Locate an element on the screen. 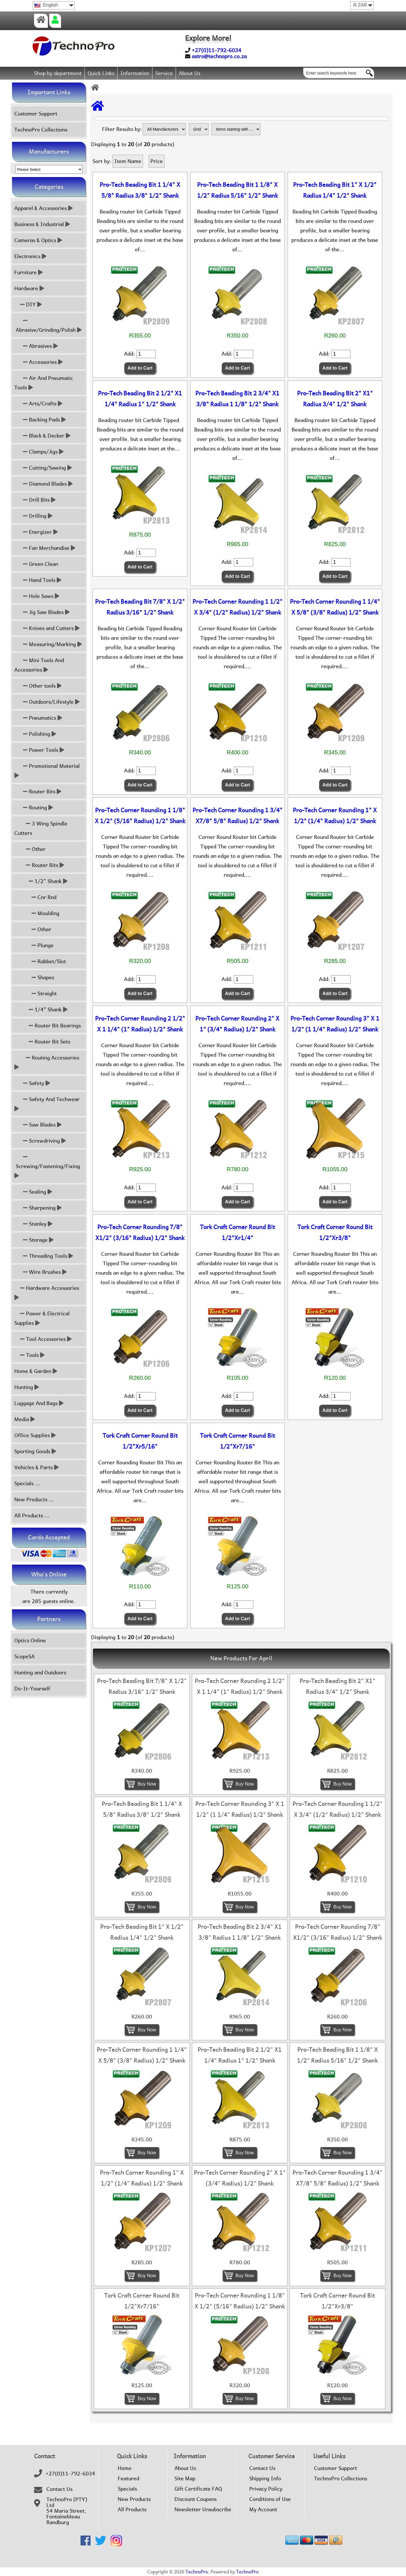 This screenshot has width=406, height=2576. Pro-Tech Corner Rounding 1 3/4" X7/8" 5/8" Radius) 1/2" Shank is located at coordinates (238, 816).